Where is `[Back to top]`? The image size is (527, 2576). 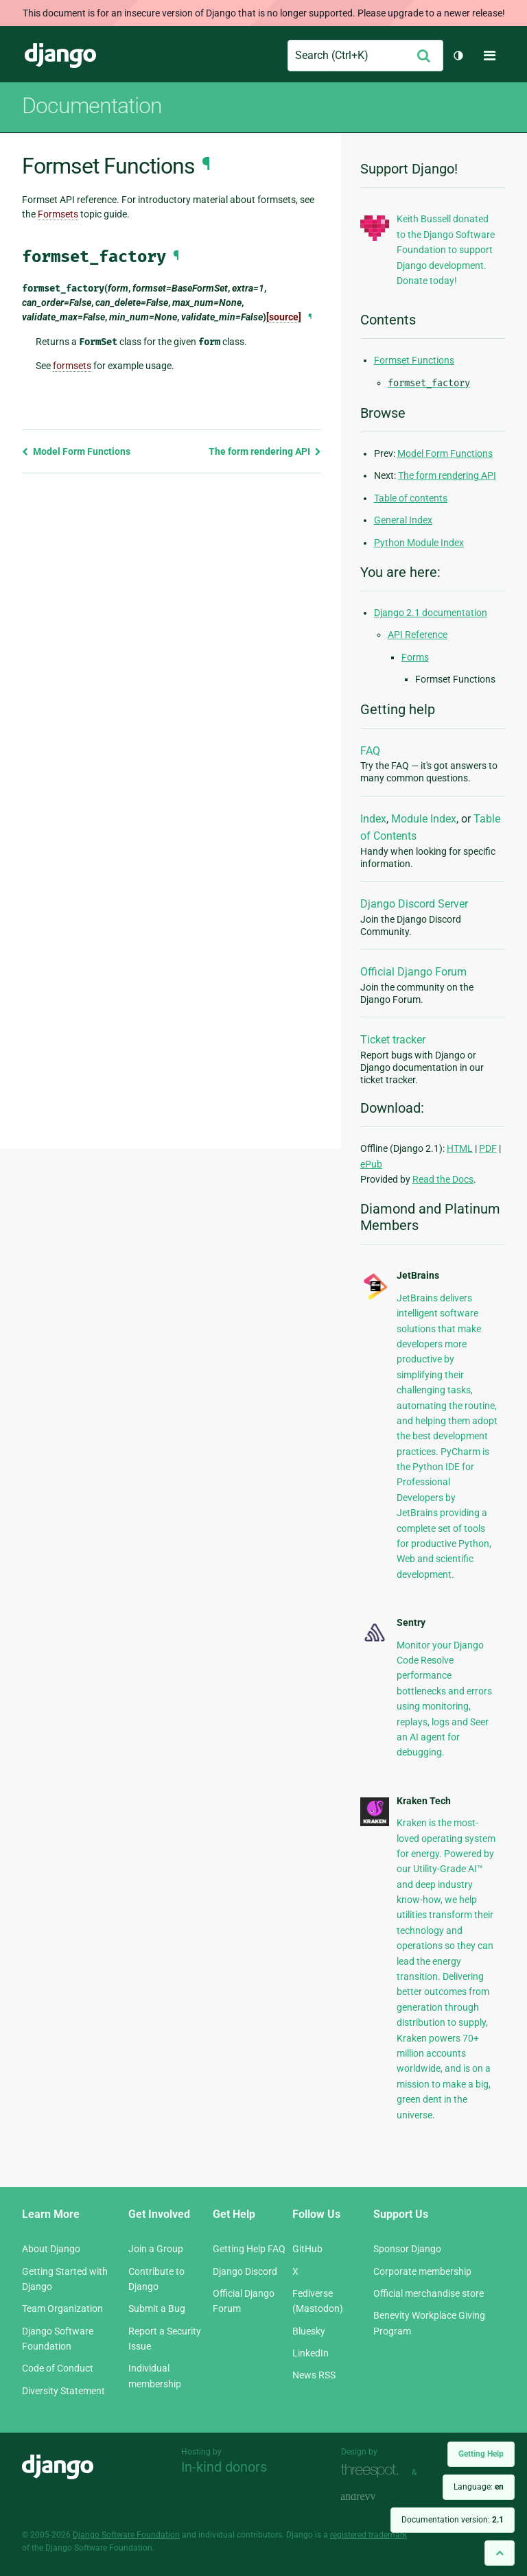
[Back to top] is located at coordinates (499, 2553).